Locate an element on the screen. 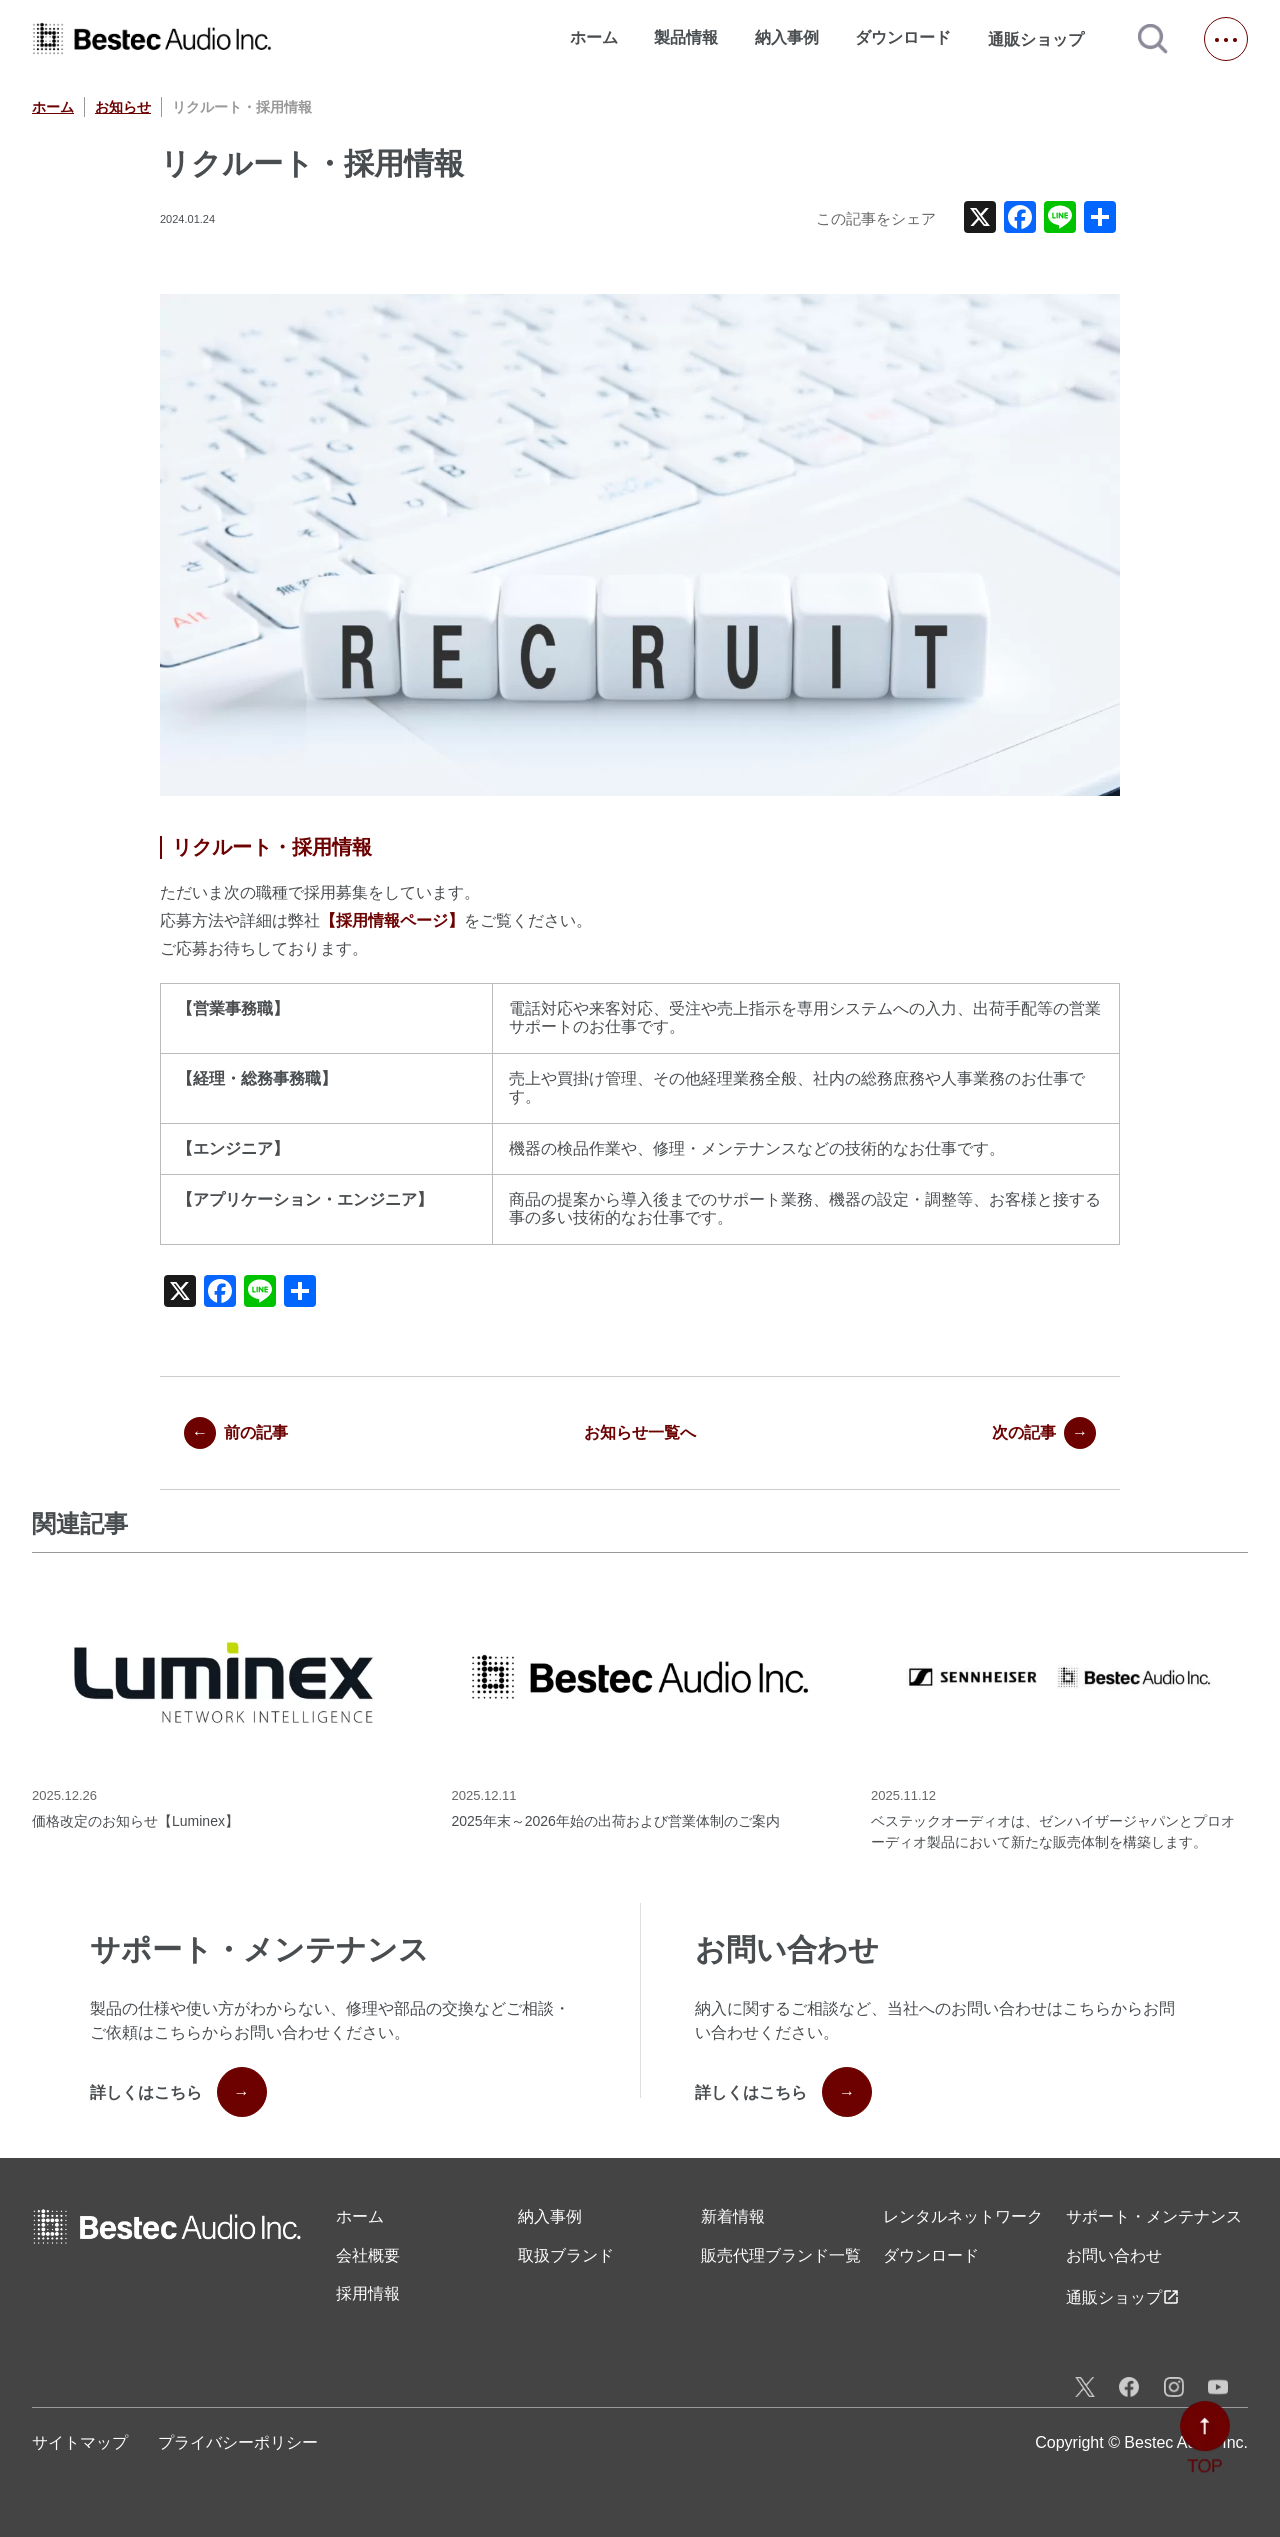 The width and height of the screenshot is (1280, 2537). 通販ショップ is located at coordinates (1045, 39).